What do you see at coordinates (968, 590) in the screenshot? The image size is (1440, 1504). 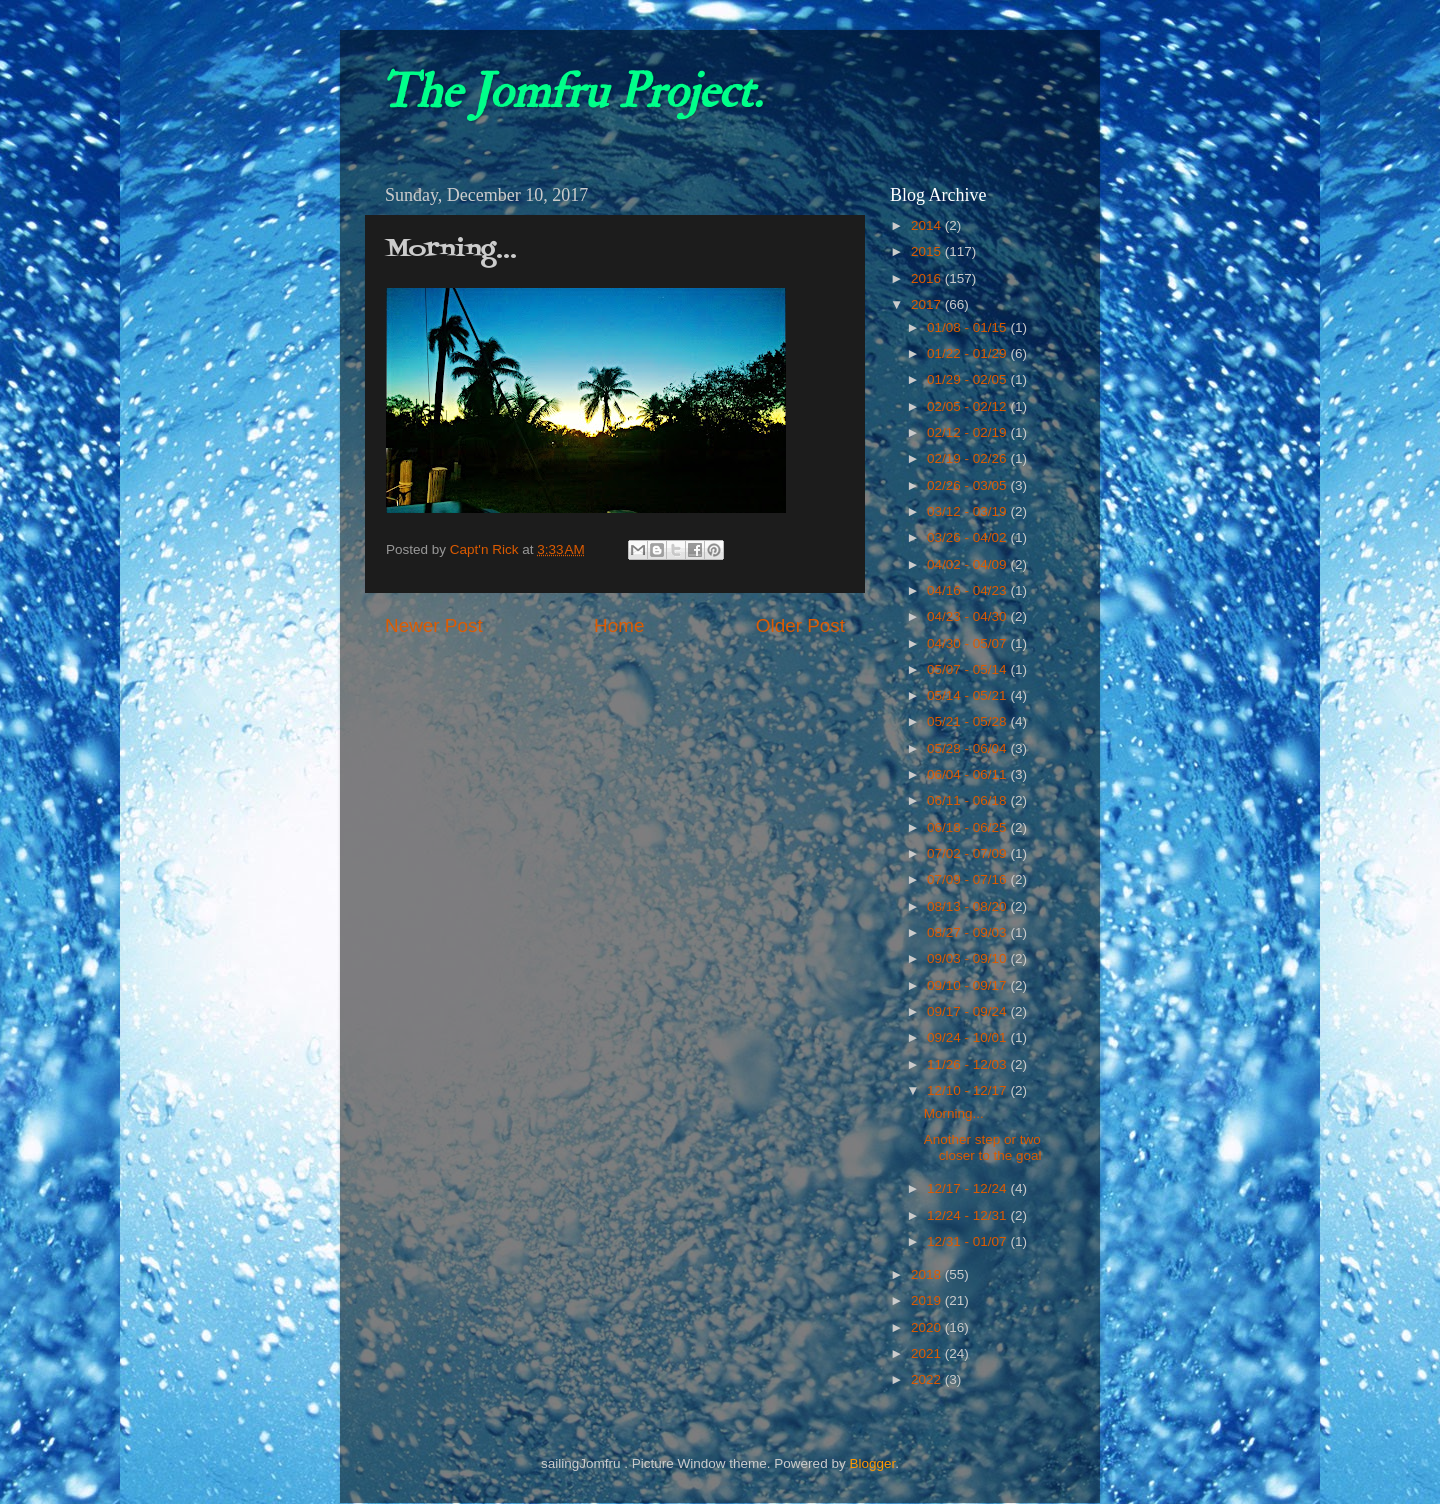 I see `04/16 - 04/23` at bounding box center [968, 590].